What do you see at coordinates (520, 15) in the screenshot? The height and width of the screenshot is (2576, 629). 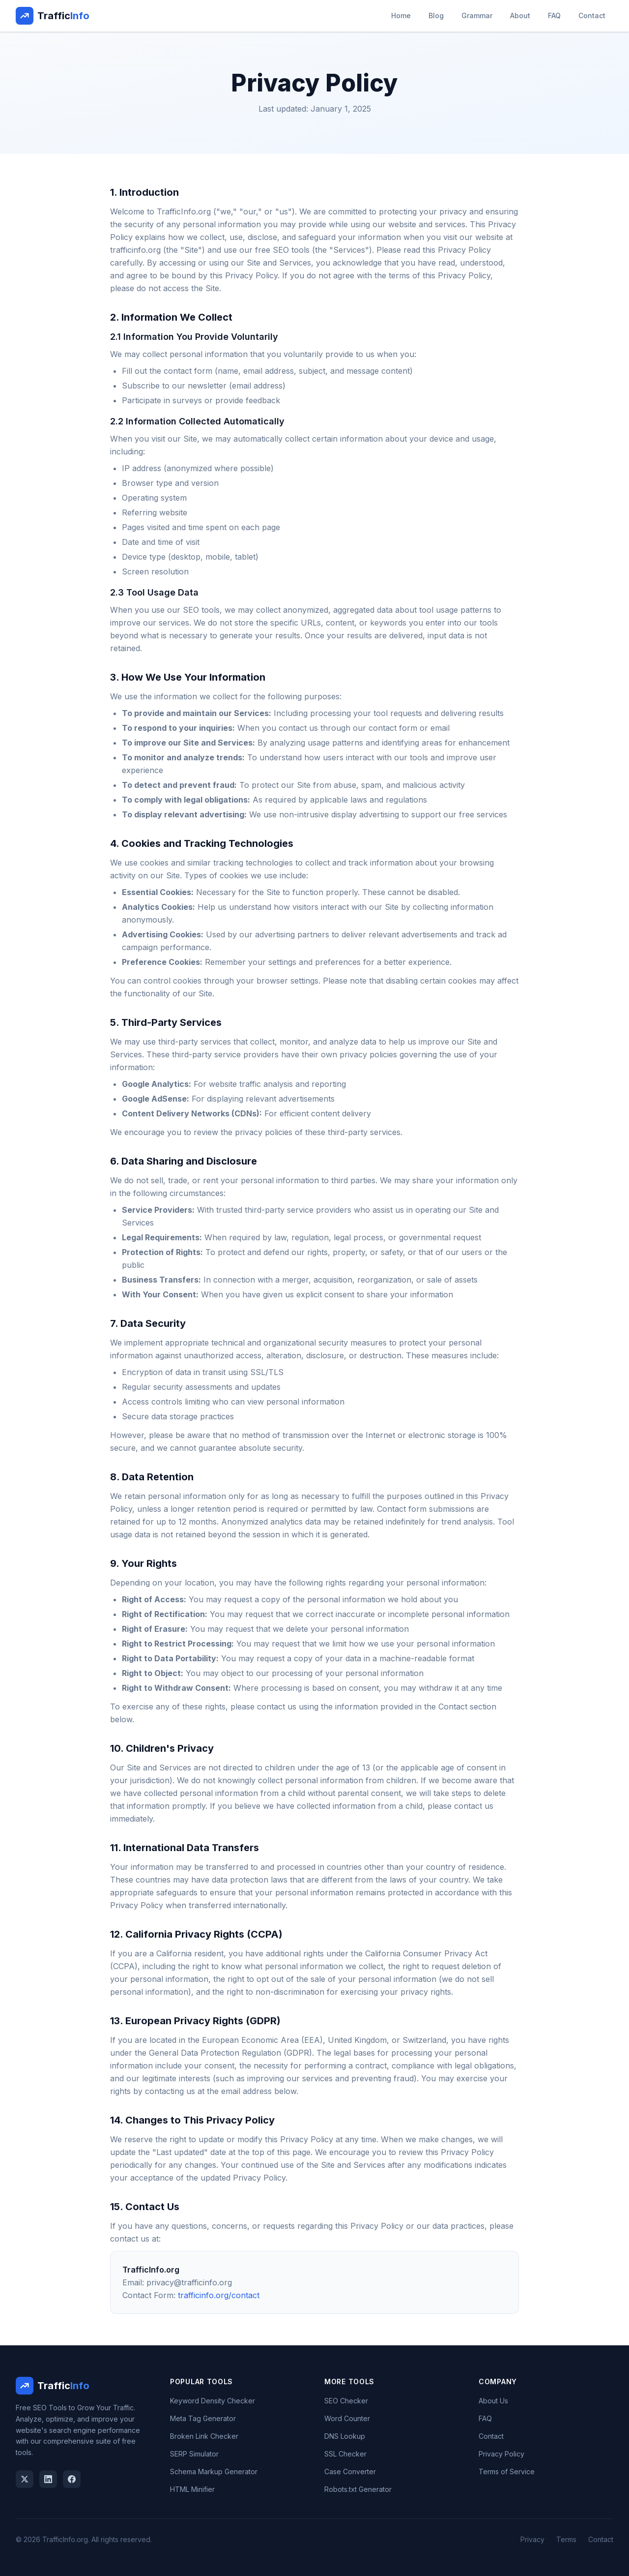 I see `About` at bounding box center [520, 15].